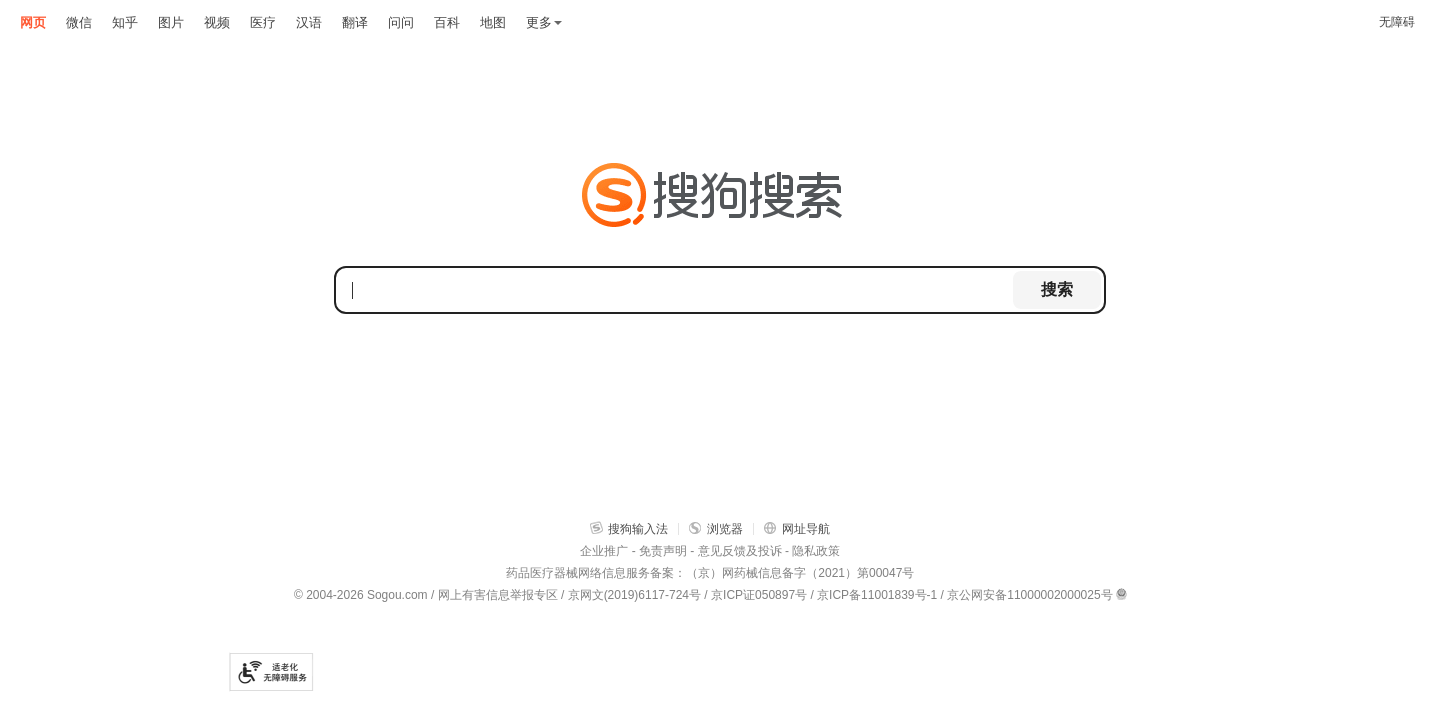 The height and width of the screenshot is (720, 1440). Describe the element at coordinates (816, 551) in the screenshot. I see `隐私政策` at that location.